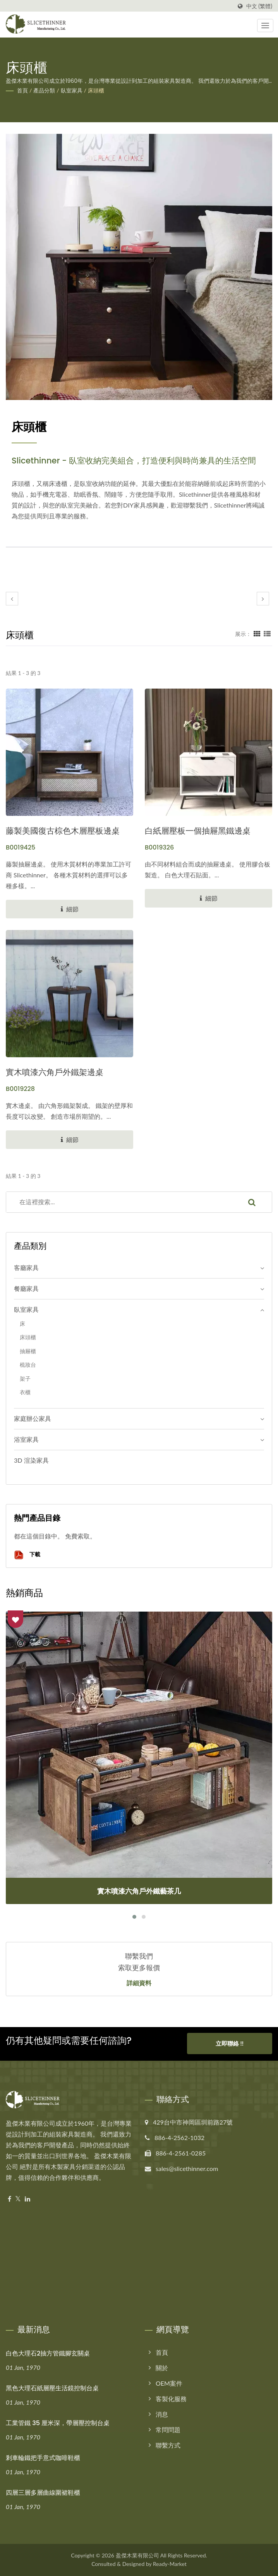  I want to click on 客廳家具, so click(26, 1267).